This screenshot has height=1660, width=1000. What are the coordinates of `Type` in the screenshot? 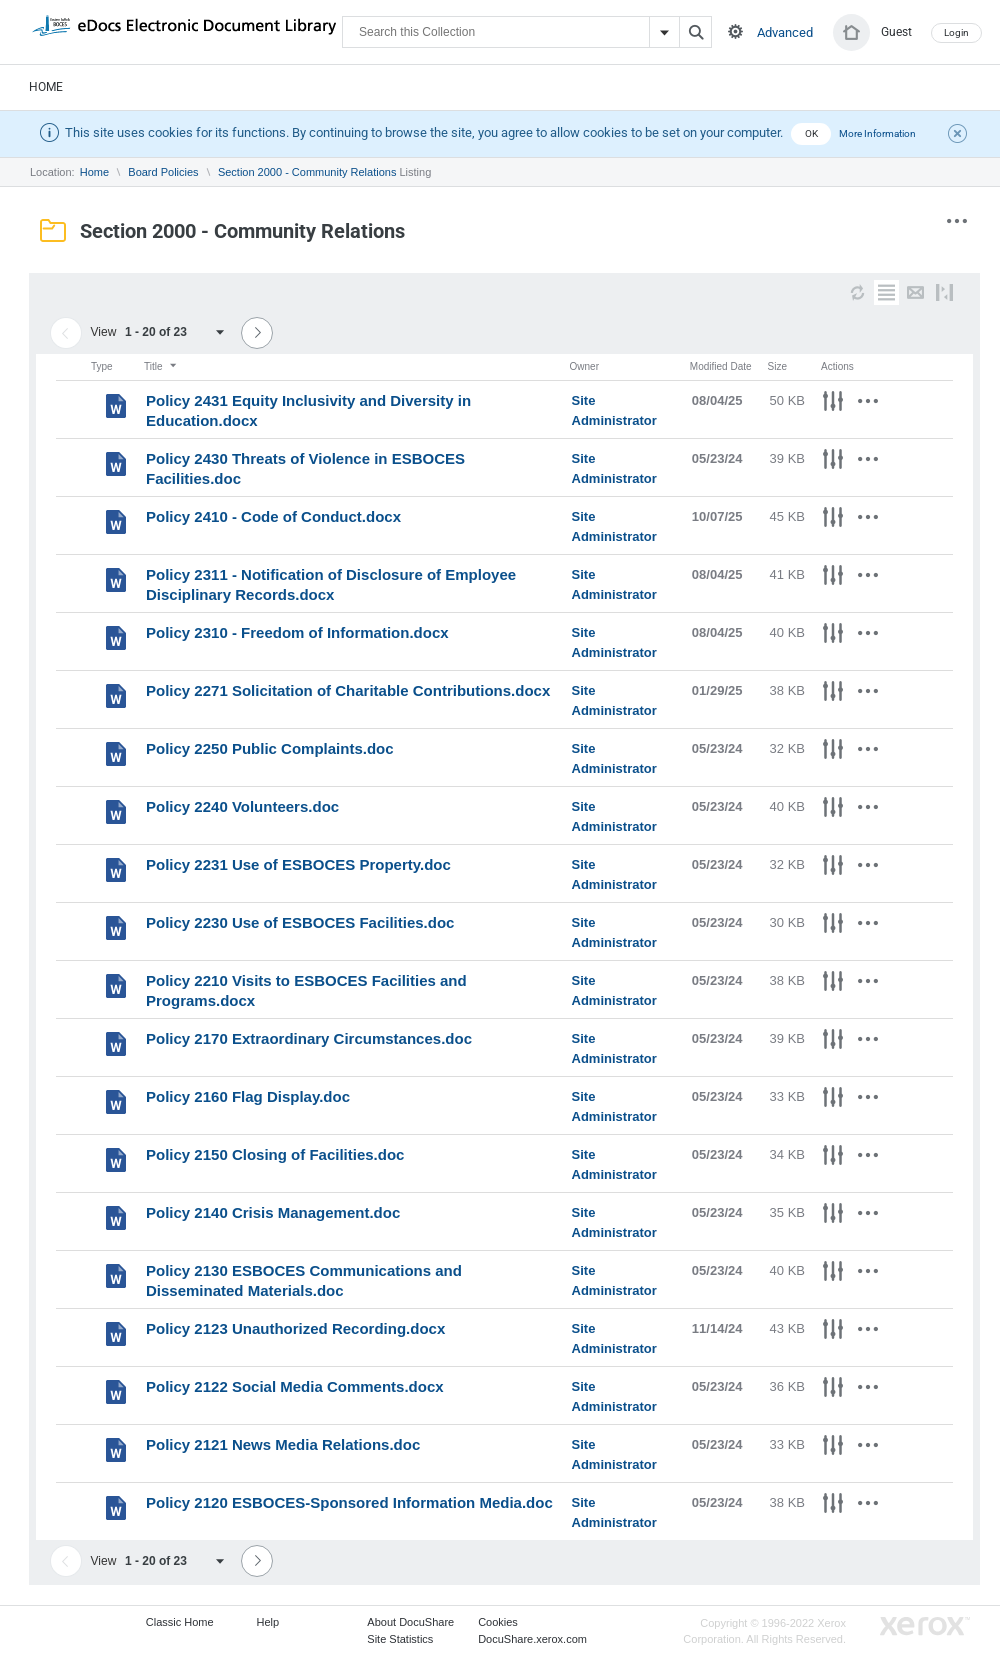 It's located at (102, 366).